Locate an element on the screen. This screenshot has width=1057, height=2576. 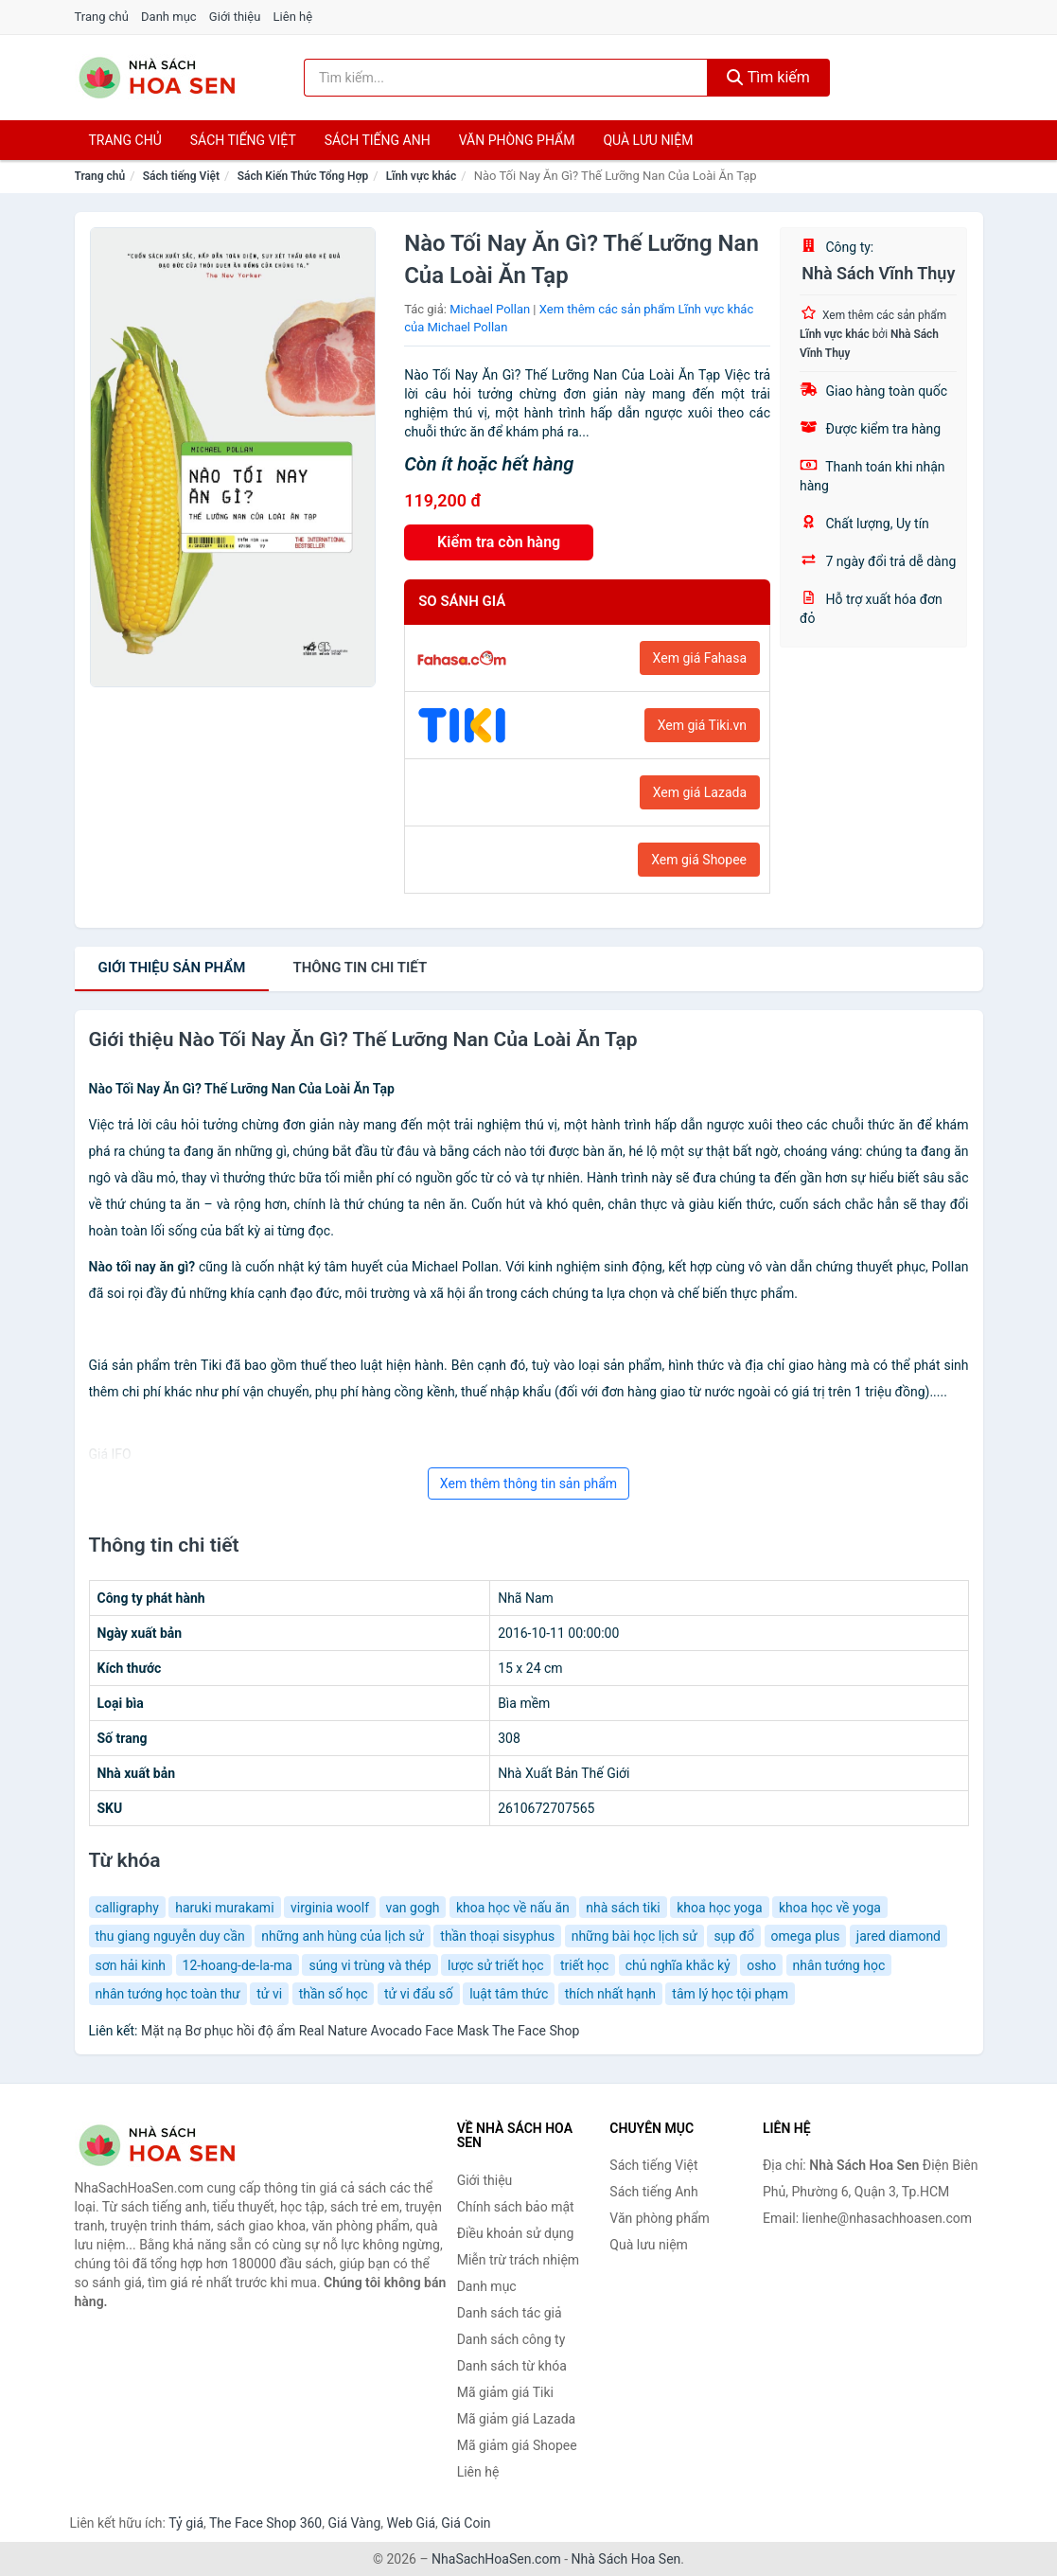
The Face Shop 360 is located at coordinates (265, 2523).